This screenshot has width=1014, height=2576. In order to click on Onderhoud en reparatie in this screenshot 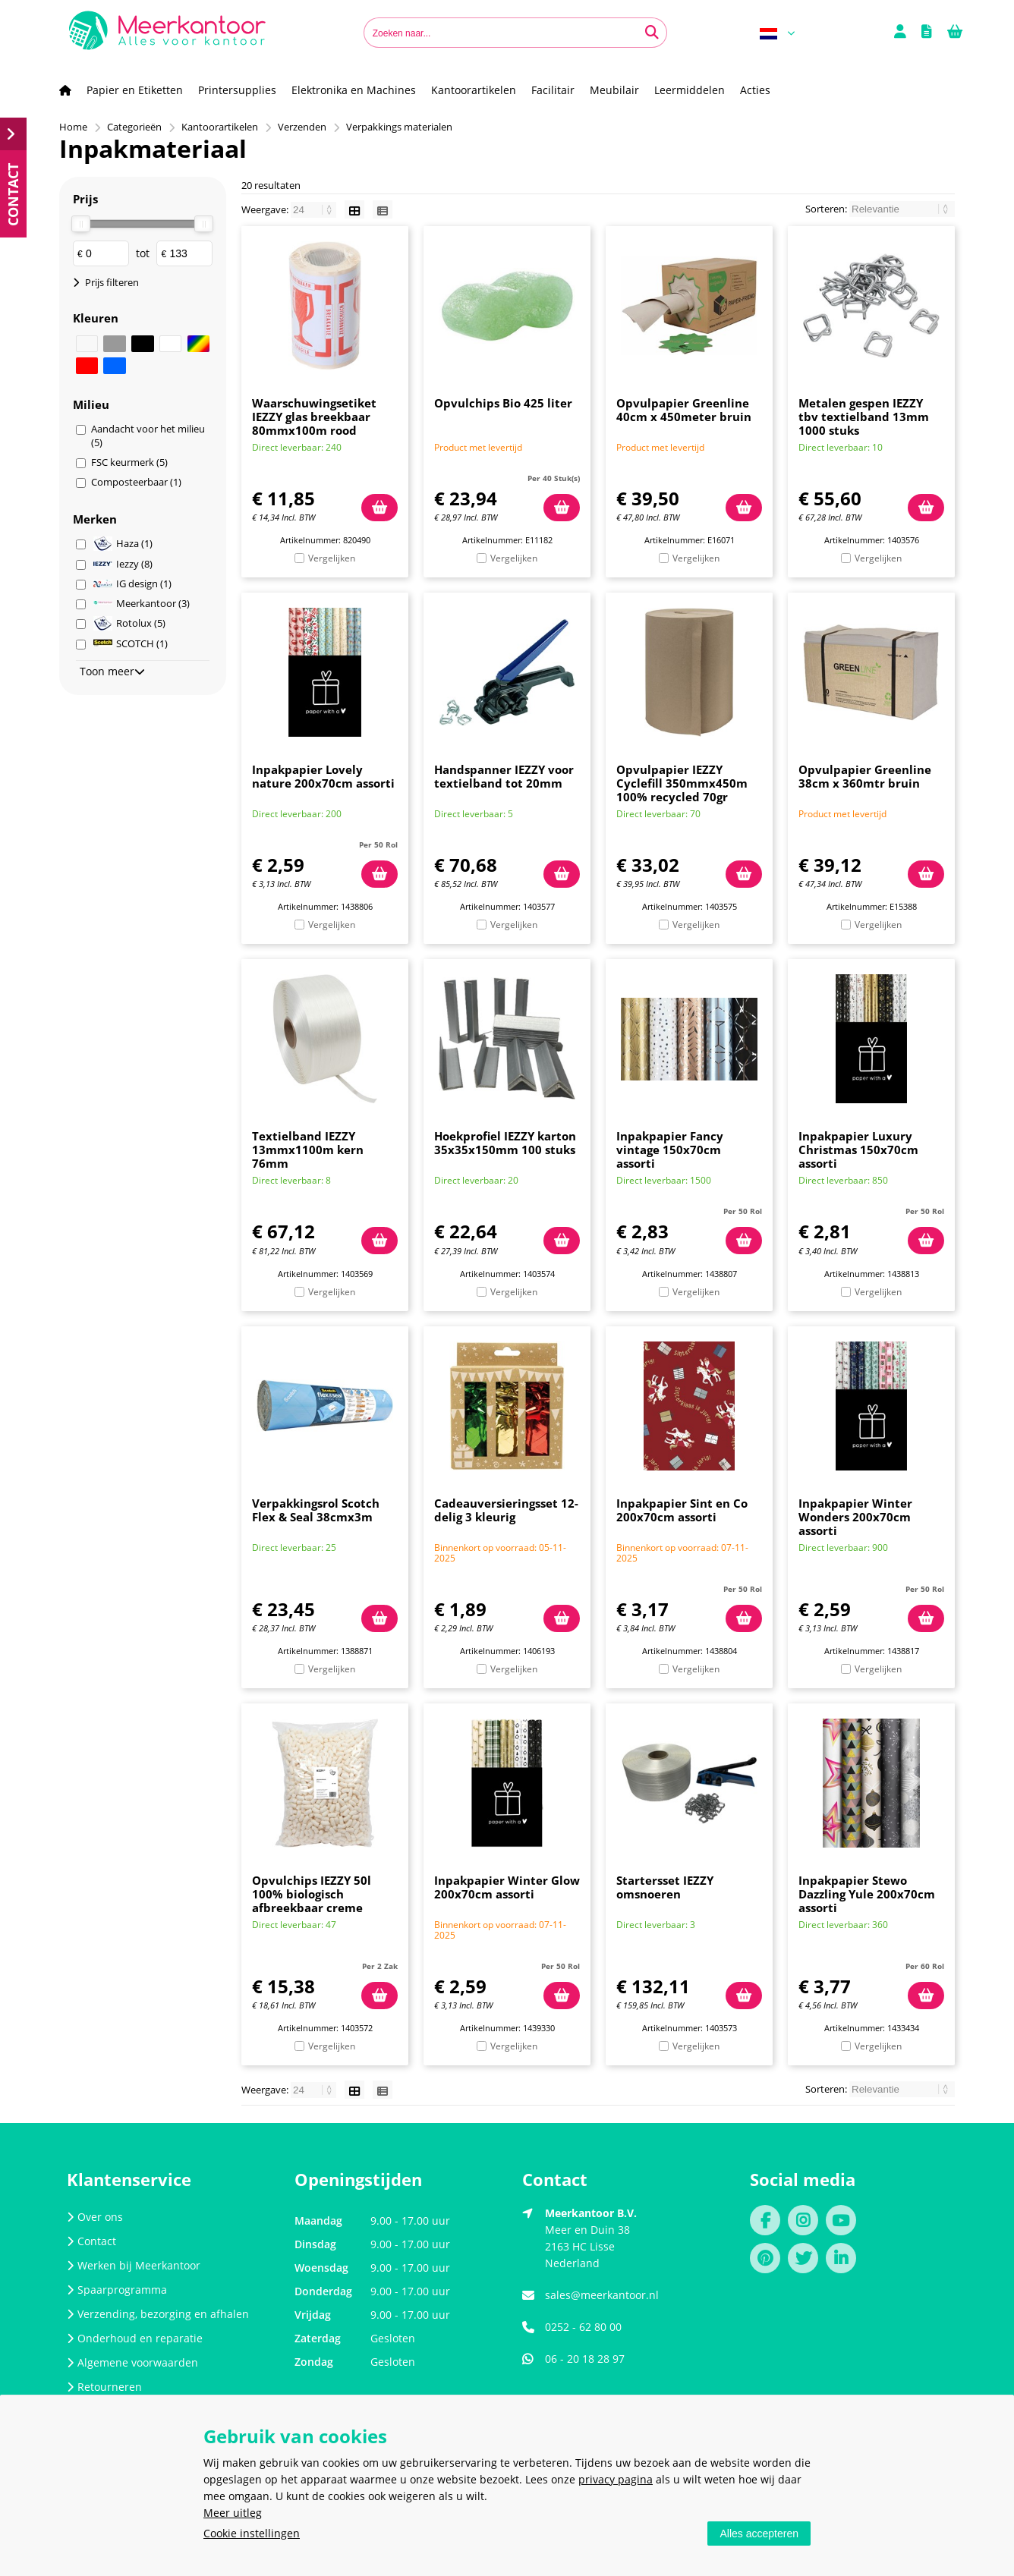, I will do `click(135, 2338)`.